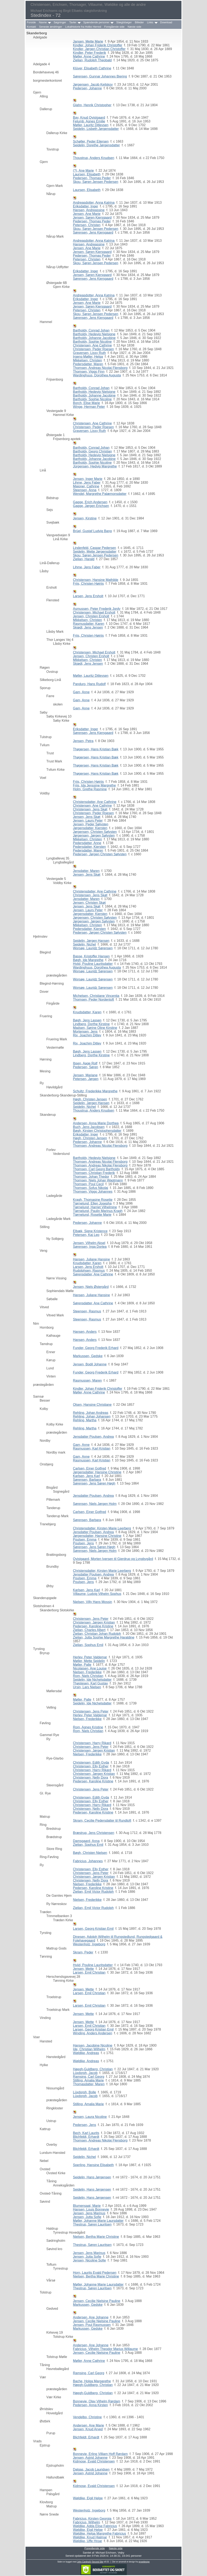 Image resolution: width=207 pixels, height=2576 pixels. What do you see at coordinates (90, 1777) in the screenshot?
I see `Christensen, Nelly Dora` at bounding box center [90, 1777].